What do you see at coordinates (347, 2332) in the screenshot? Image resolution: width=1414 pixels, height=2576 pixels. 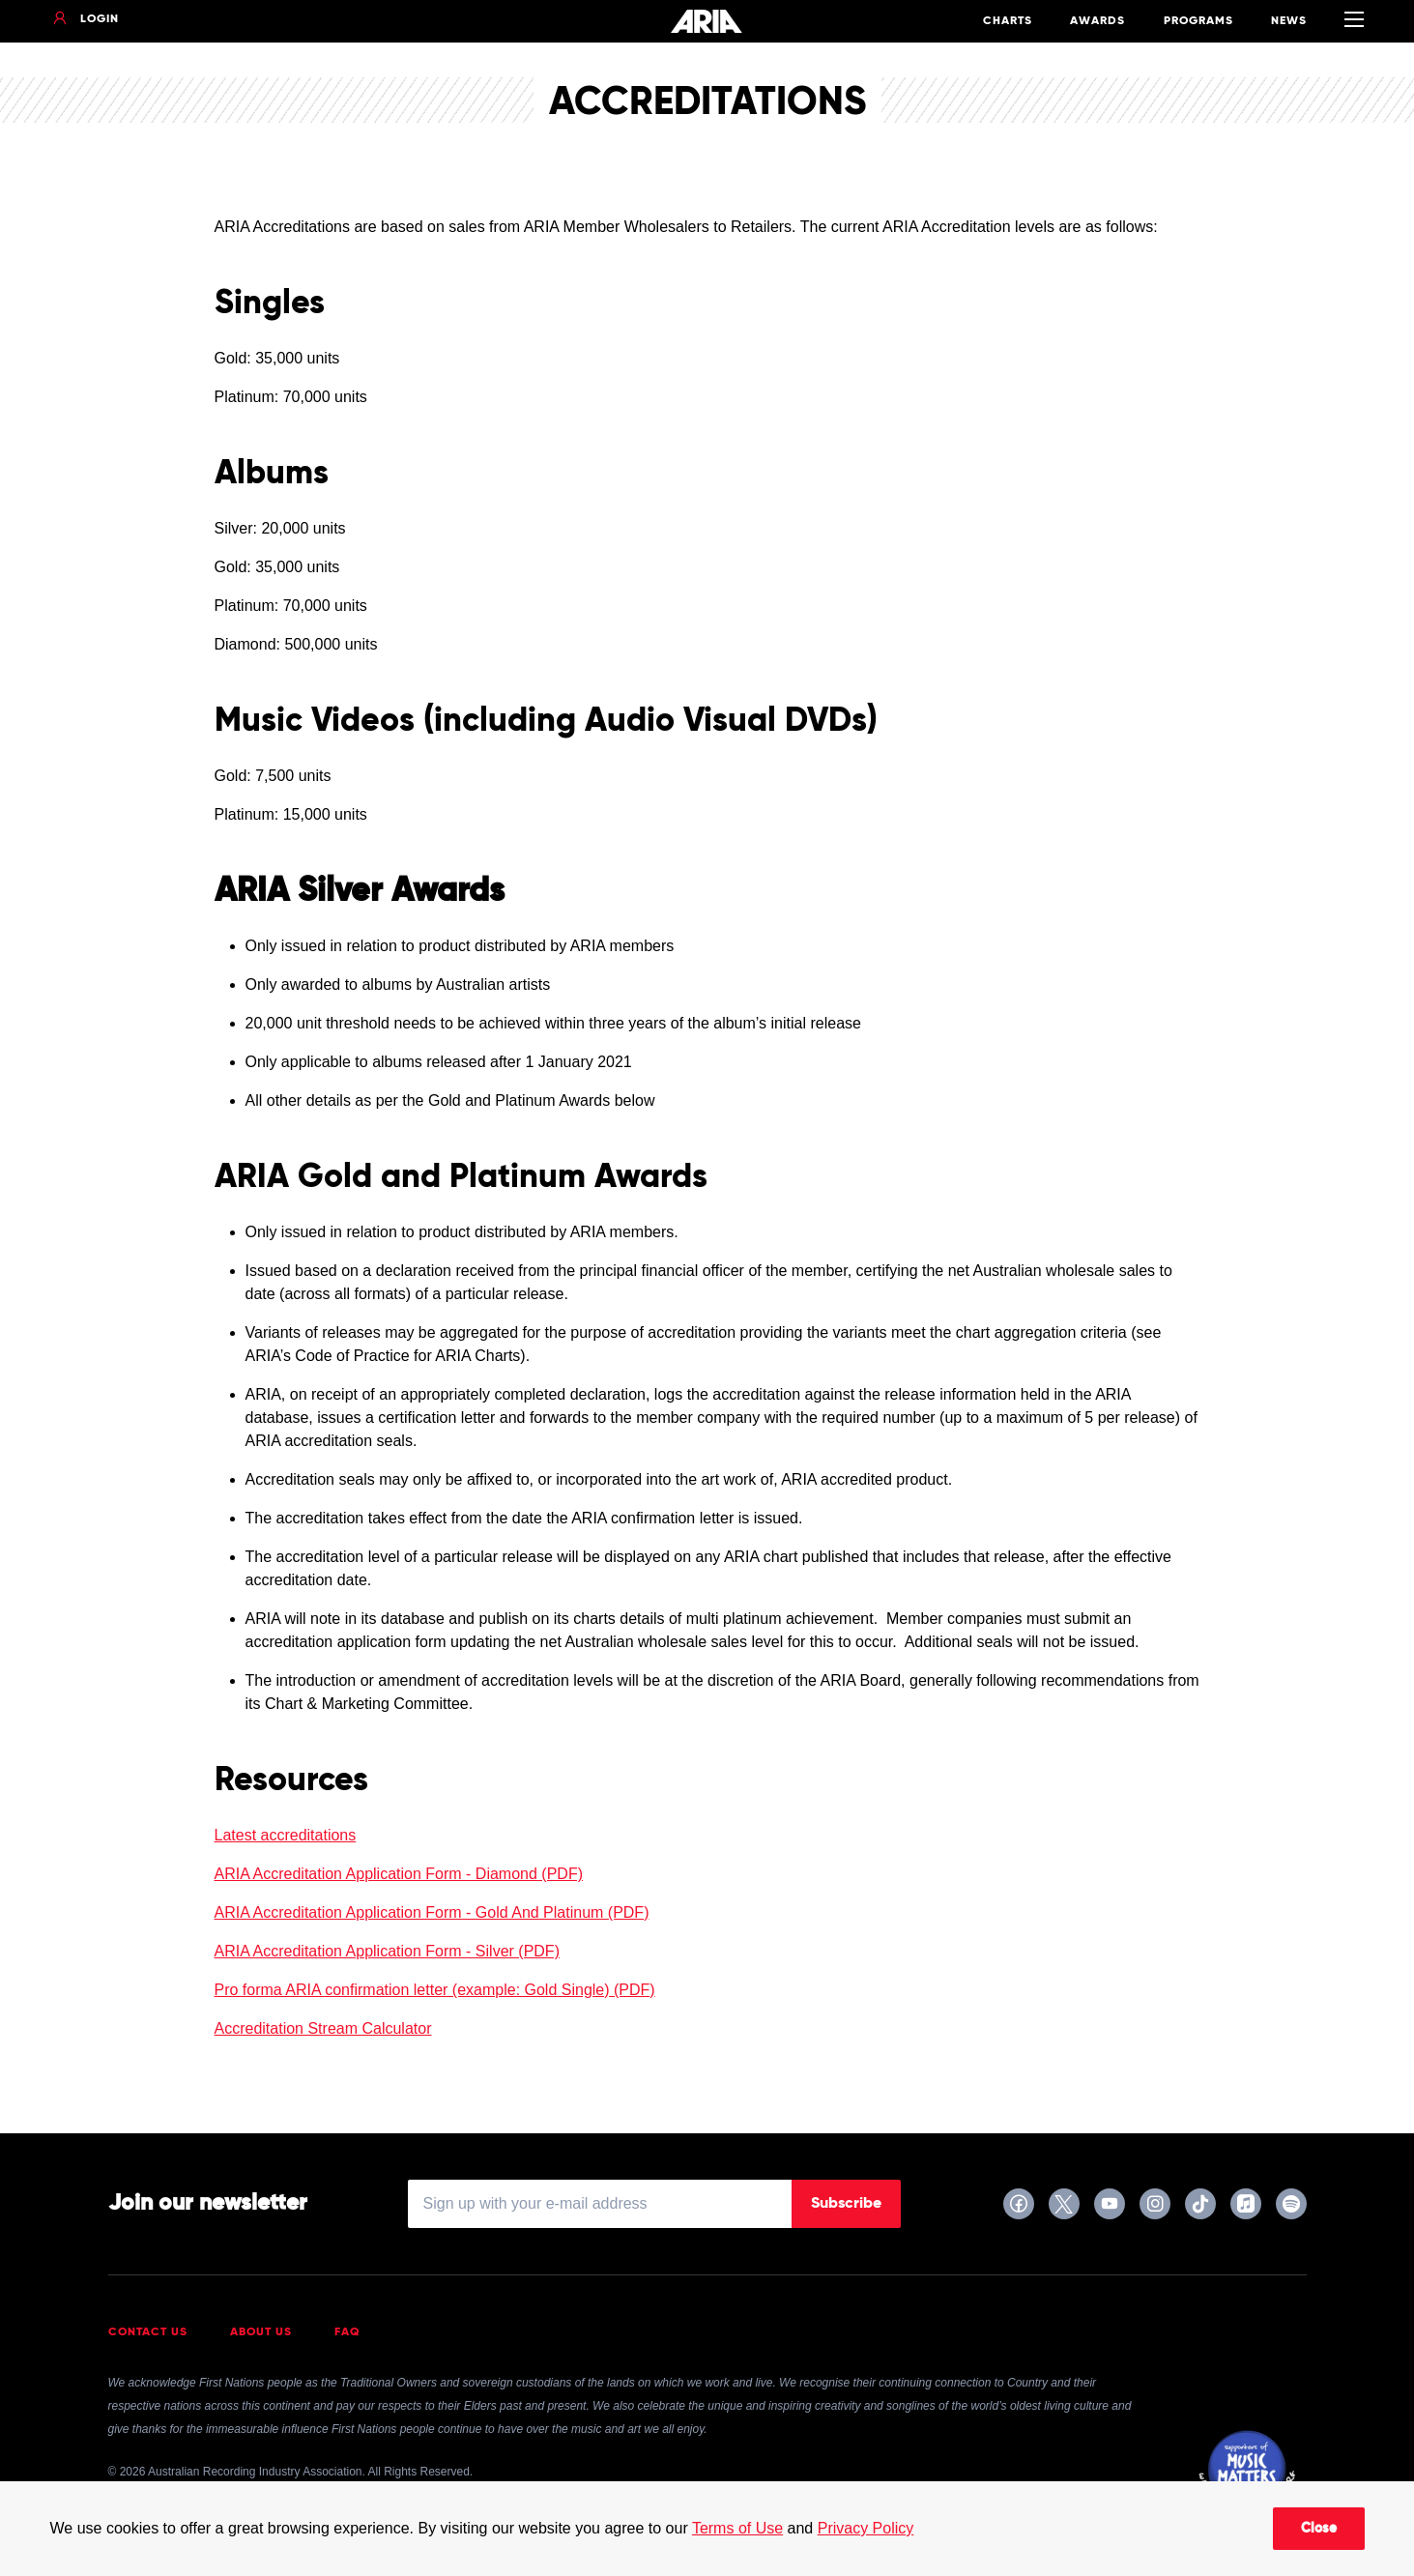 I see `FAQ` at bounding box center [347, 2332].